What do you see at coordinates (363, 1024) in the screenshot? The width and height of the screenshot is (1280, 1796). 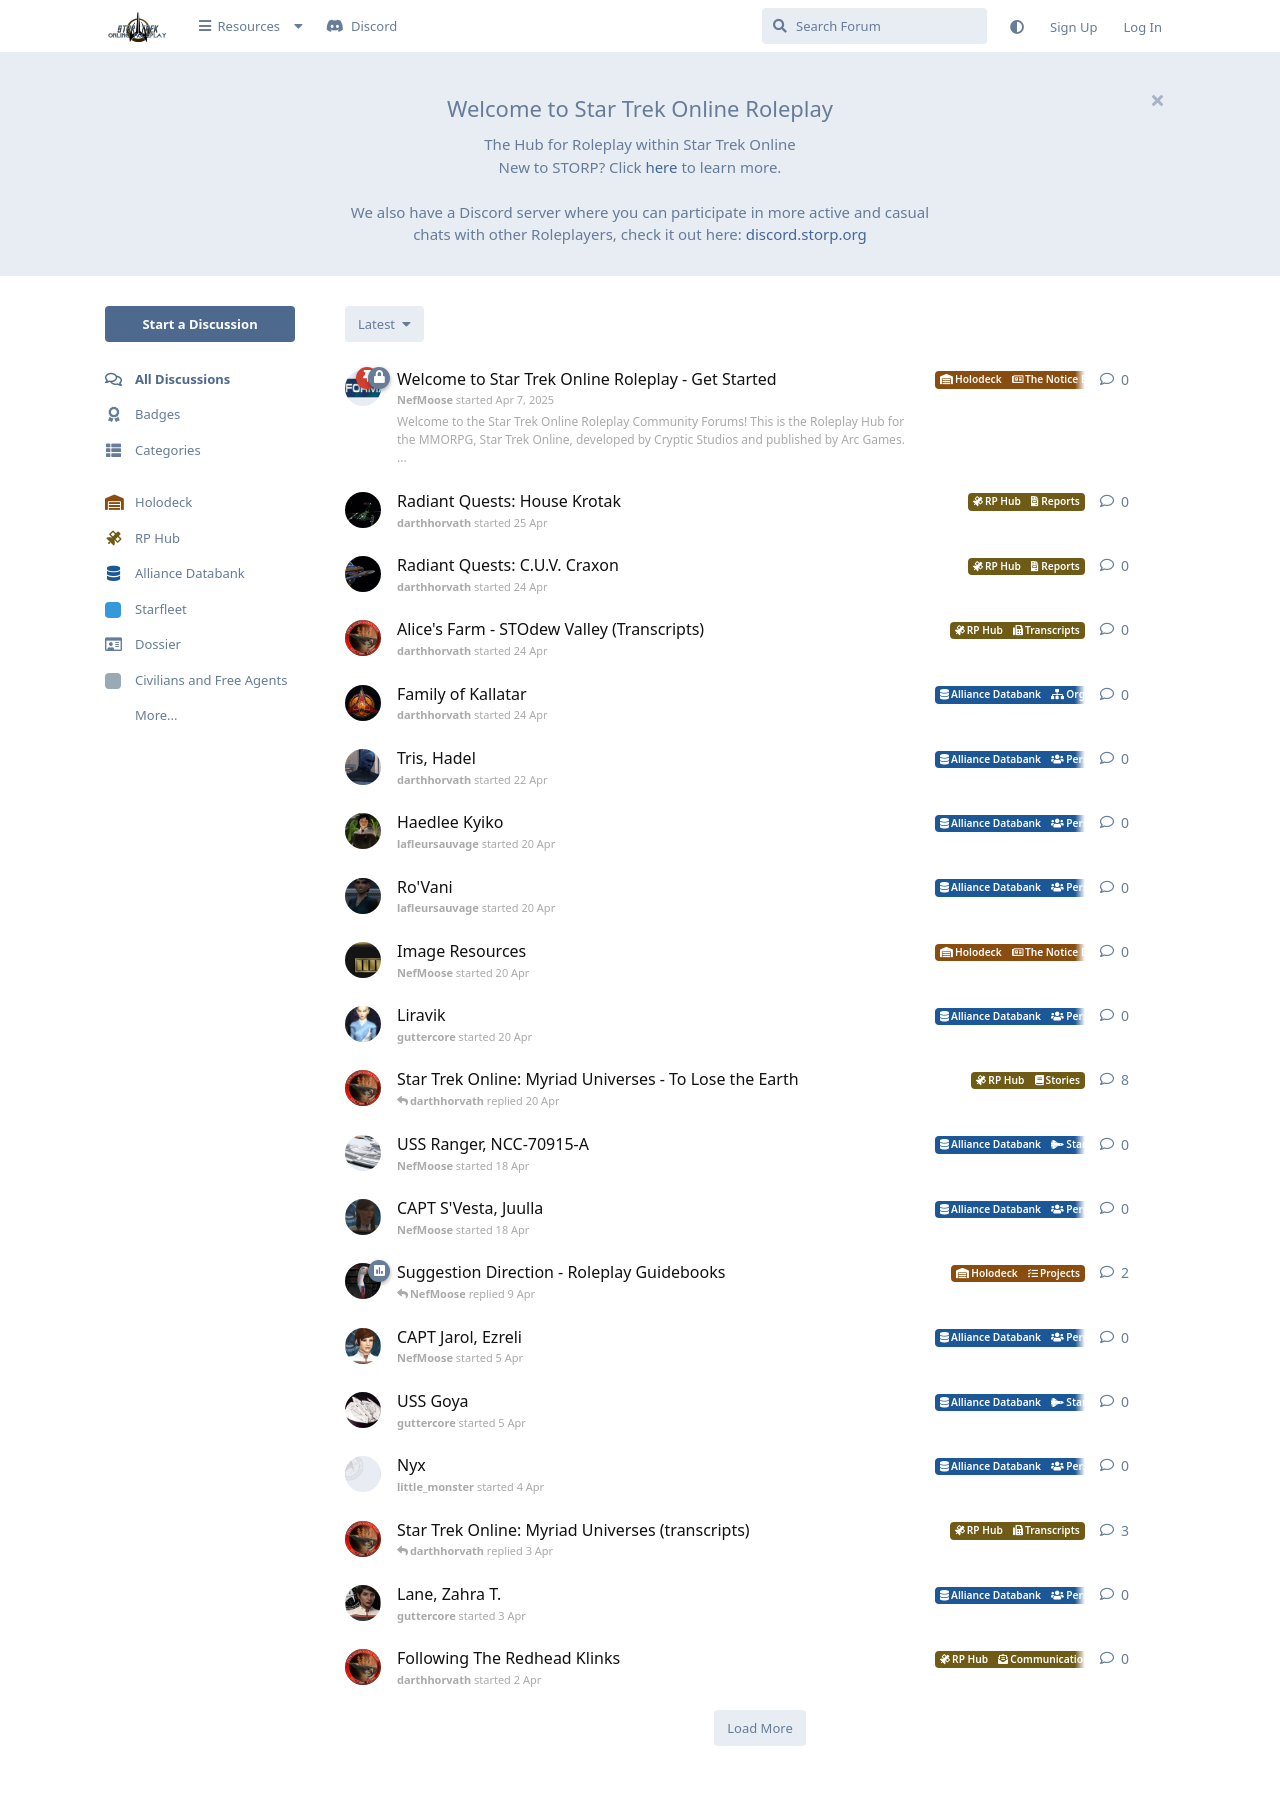 I see `[guttercore started 20 Apr]` at bounding box center [363, 1024].